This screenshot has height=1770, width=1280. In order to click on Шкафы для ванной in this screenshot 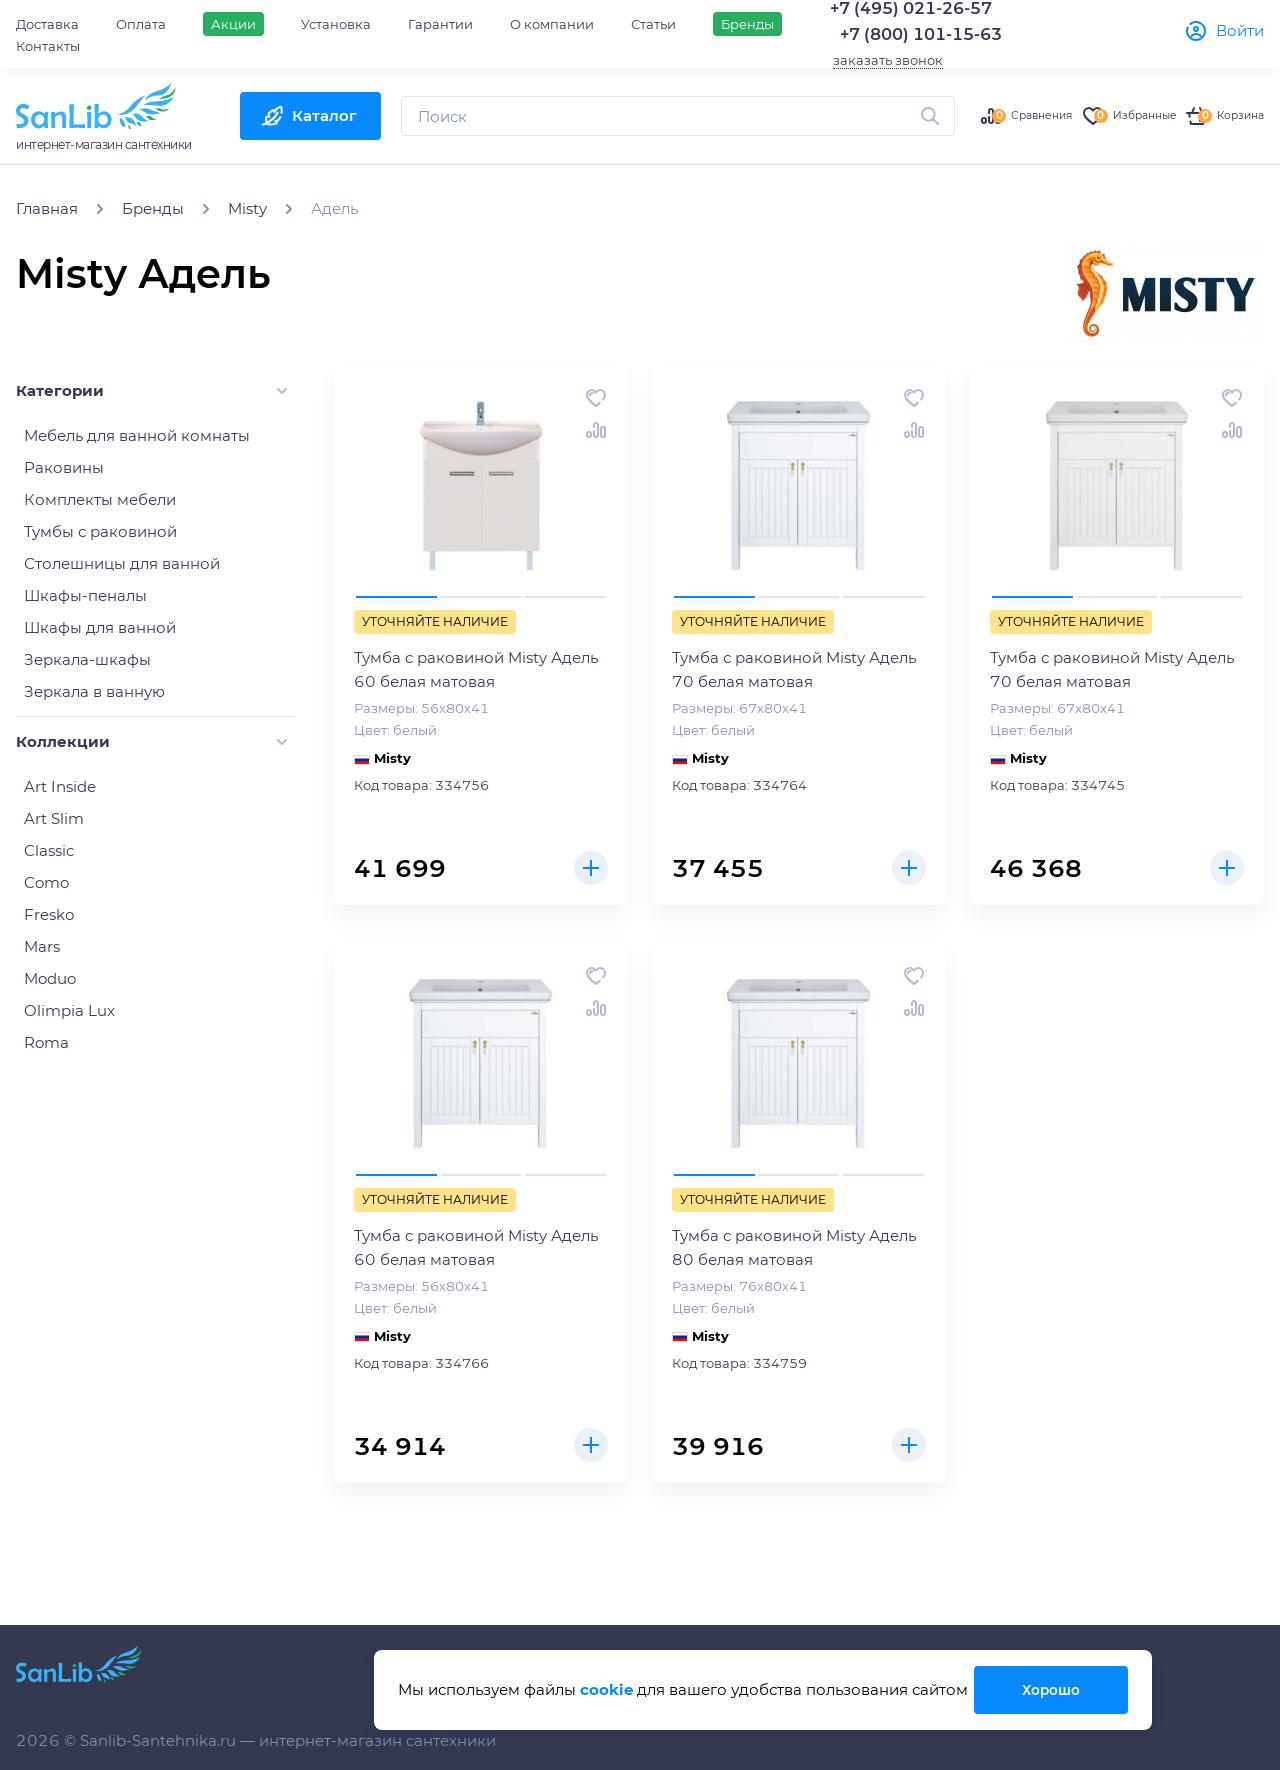, I will do `click(100, 627)`.